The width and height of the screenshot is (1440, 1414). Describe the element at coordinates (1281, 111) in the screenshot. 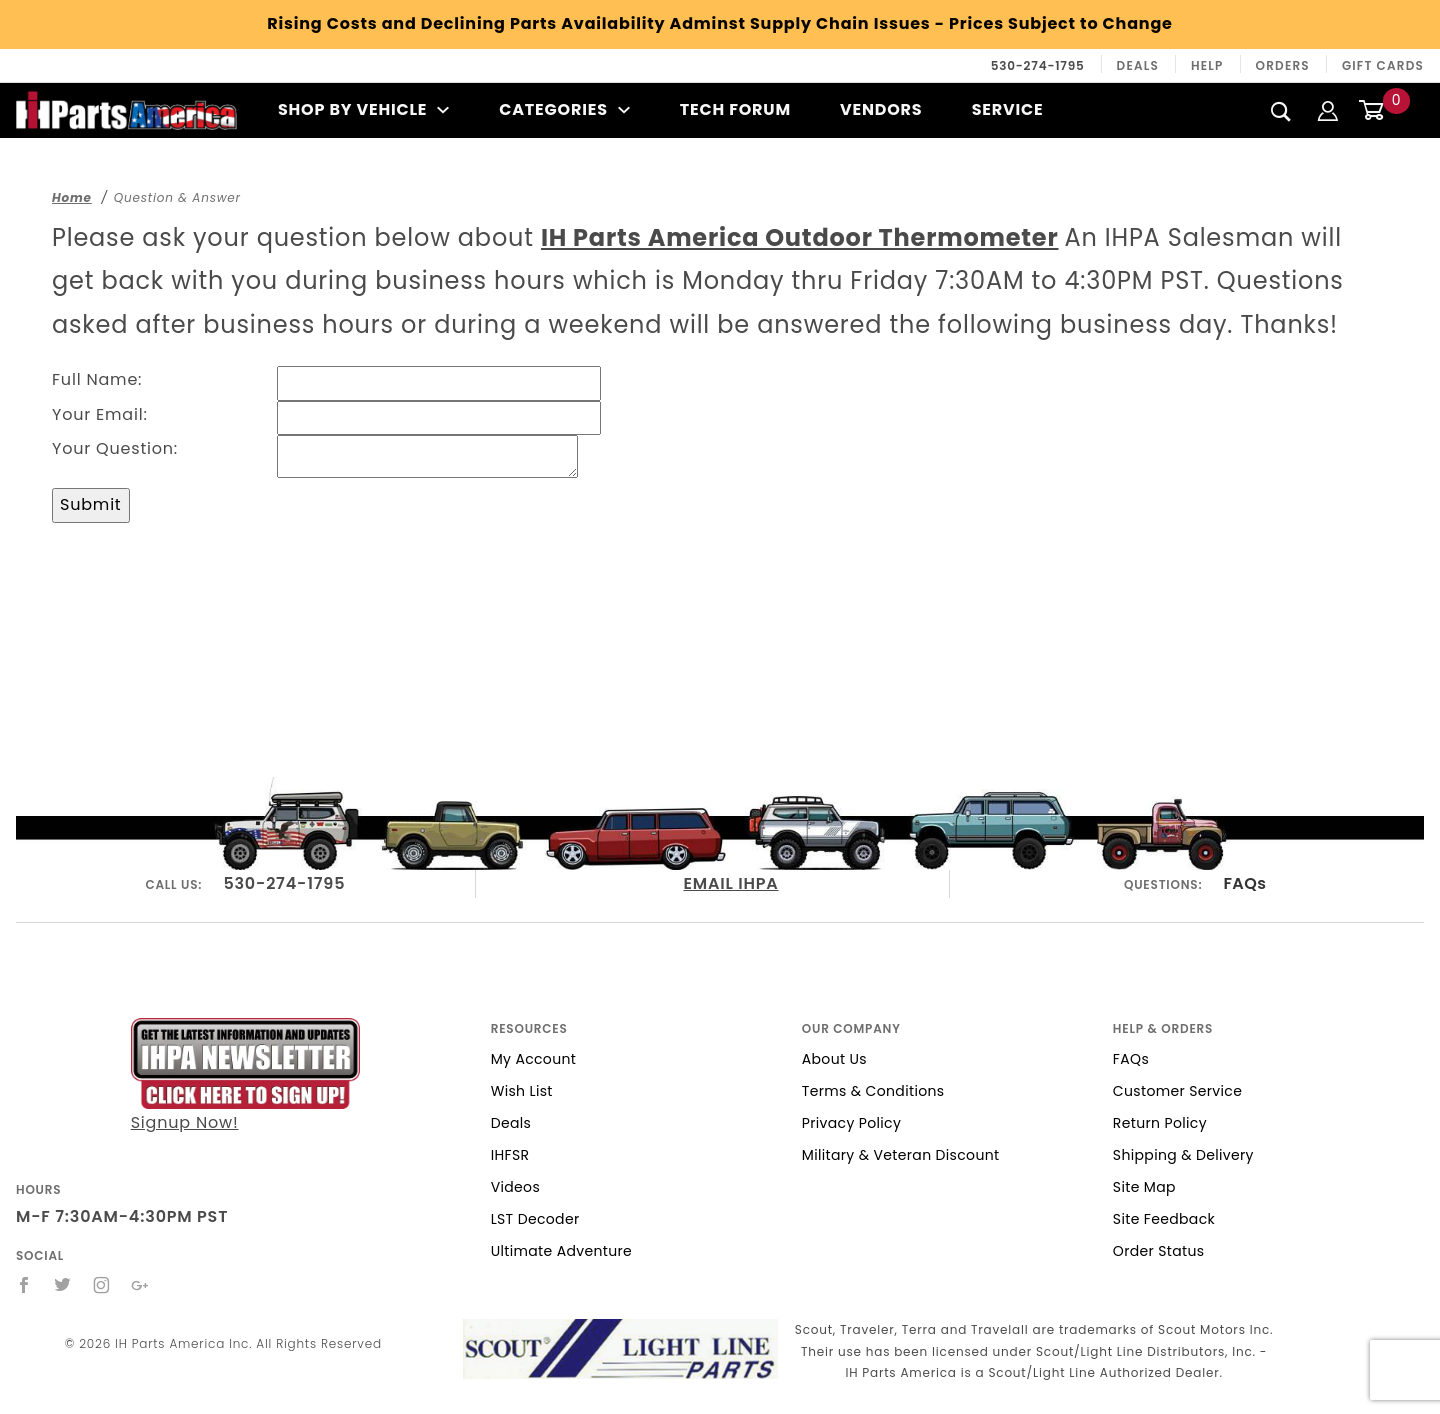

I see `[Search]` at that location.